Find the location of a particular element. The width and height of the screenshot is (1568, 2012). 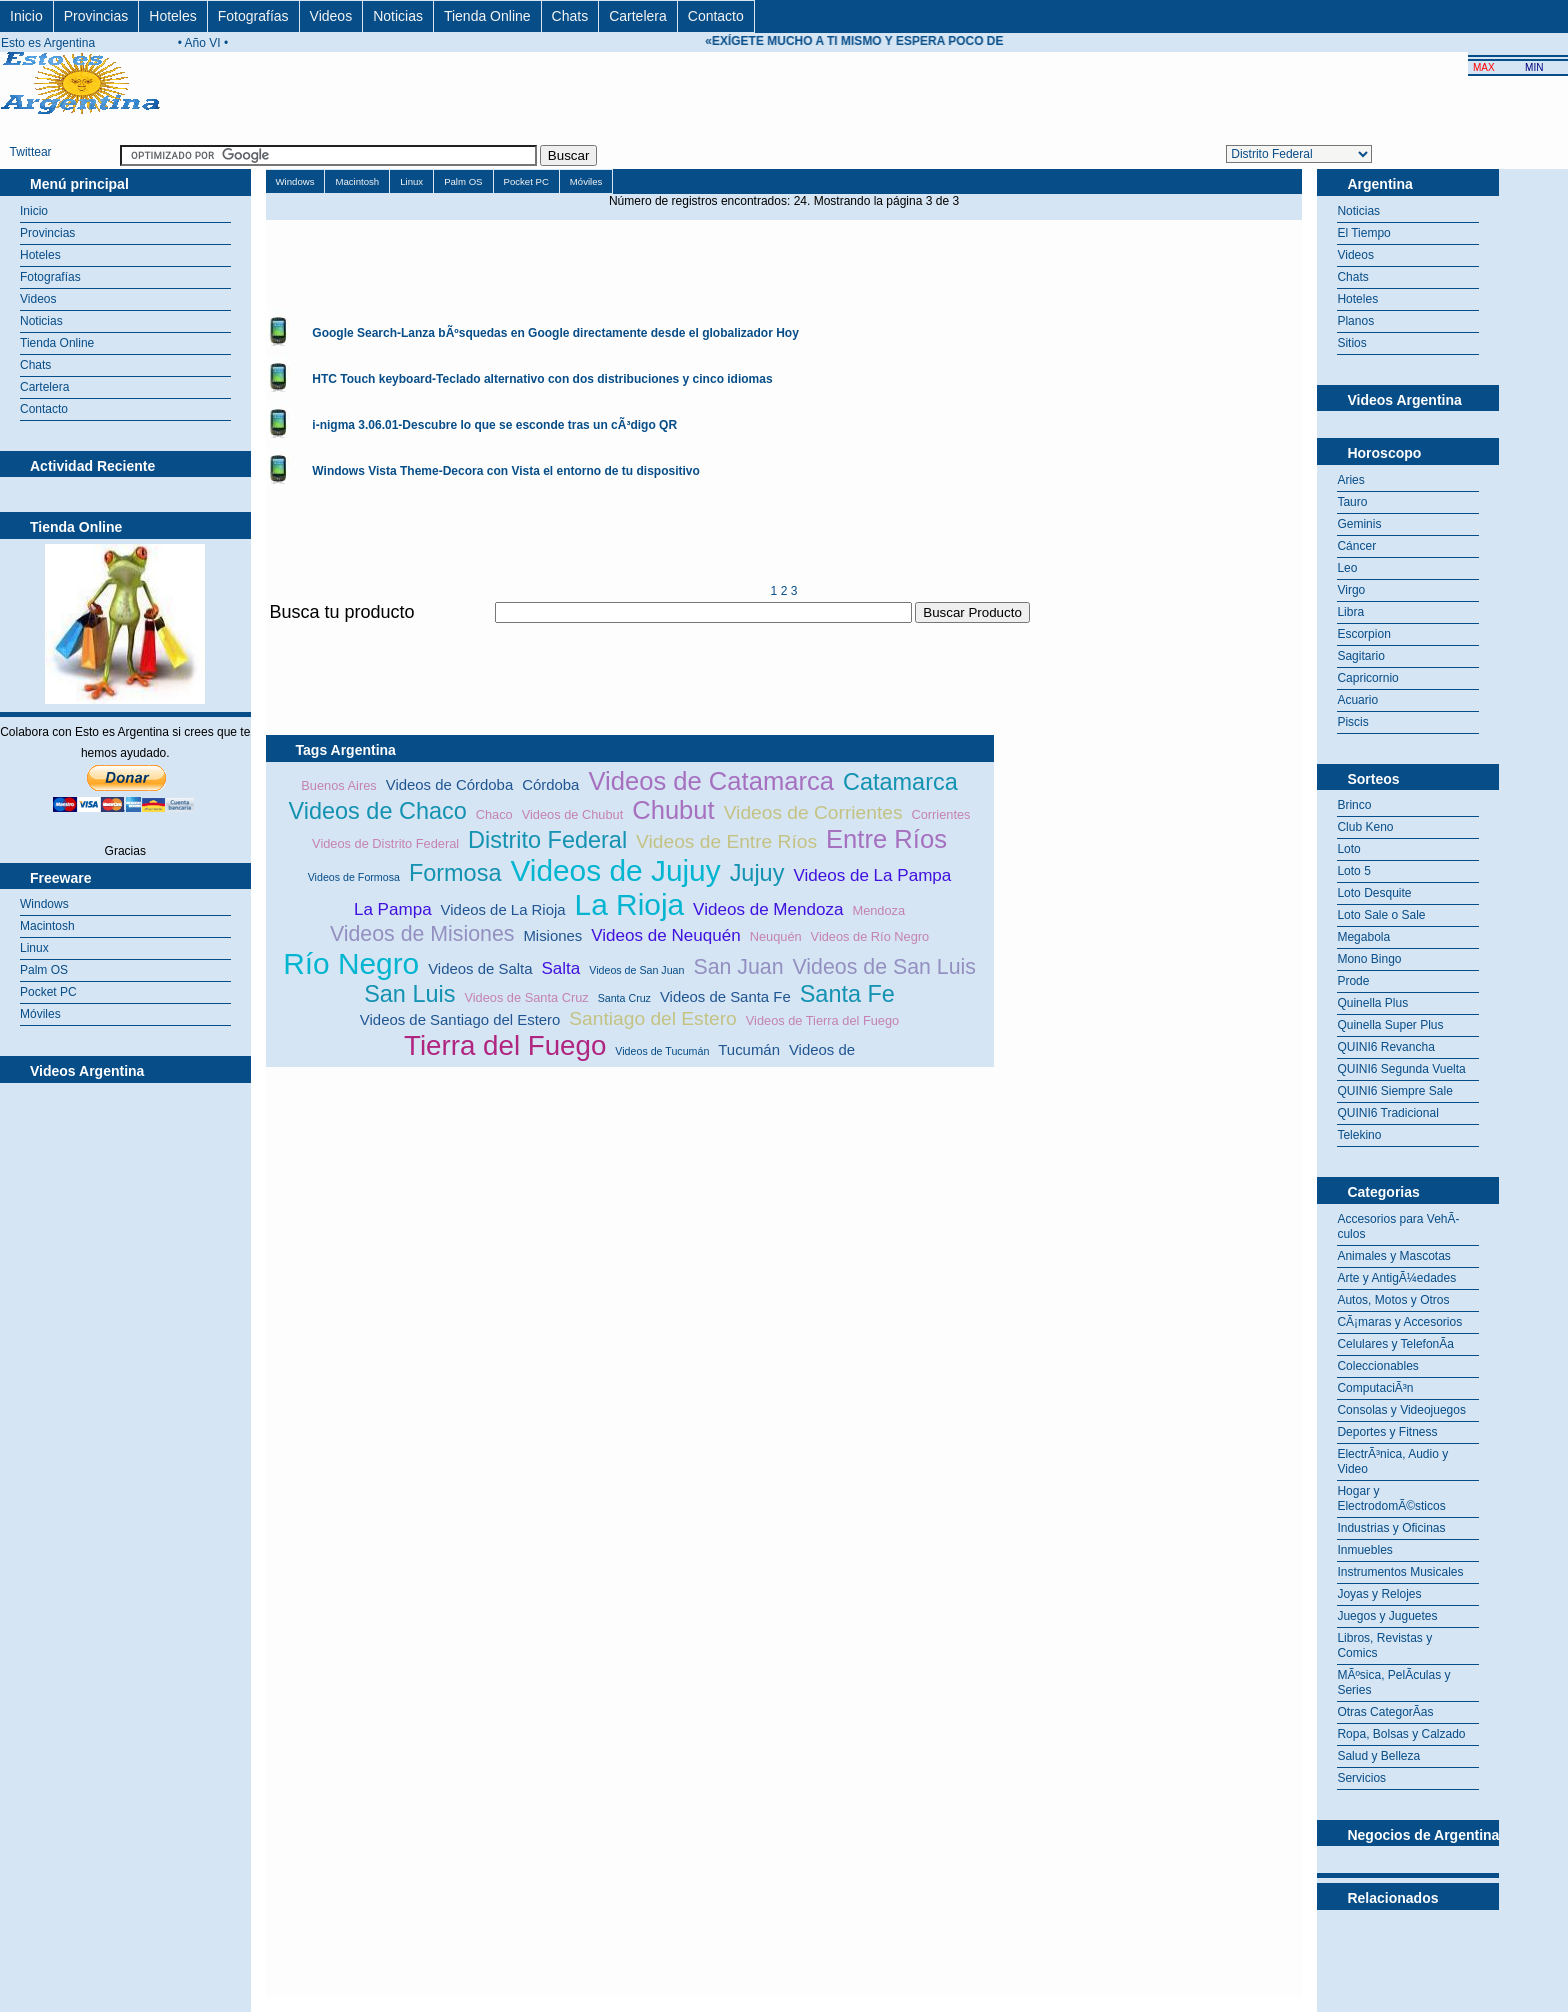

QUINI6 Tradicional is located at coordinates (1387, 1113).